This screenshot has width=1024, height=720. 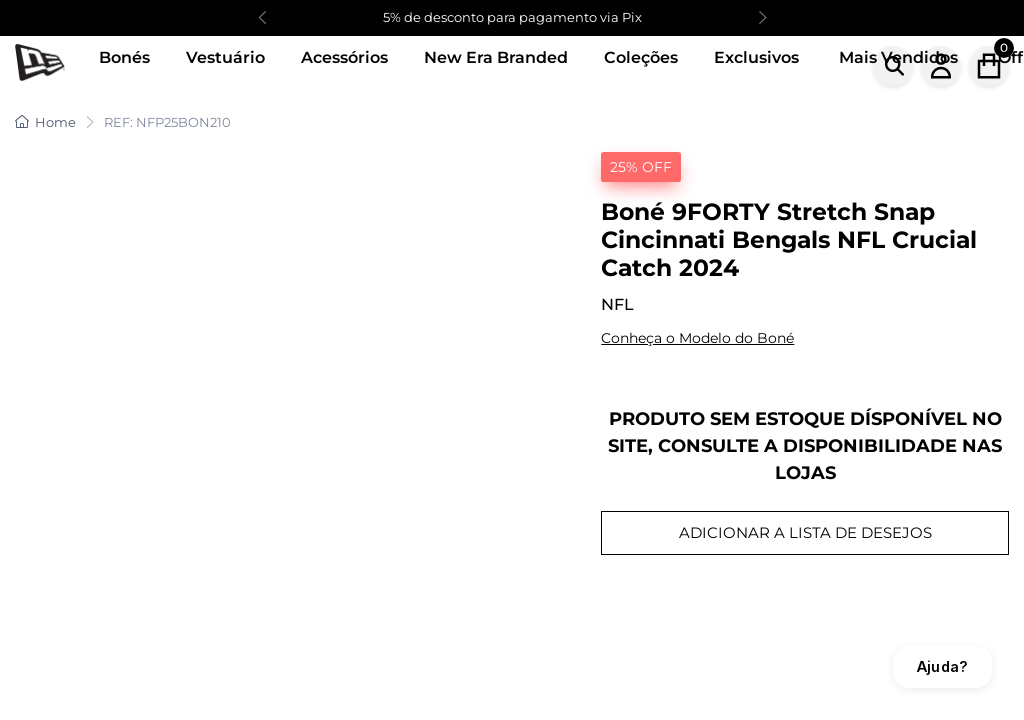 I want to click on Exclusivos, so click(x=756, y=57).